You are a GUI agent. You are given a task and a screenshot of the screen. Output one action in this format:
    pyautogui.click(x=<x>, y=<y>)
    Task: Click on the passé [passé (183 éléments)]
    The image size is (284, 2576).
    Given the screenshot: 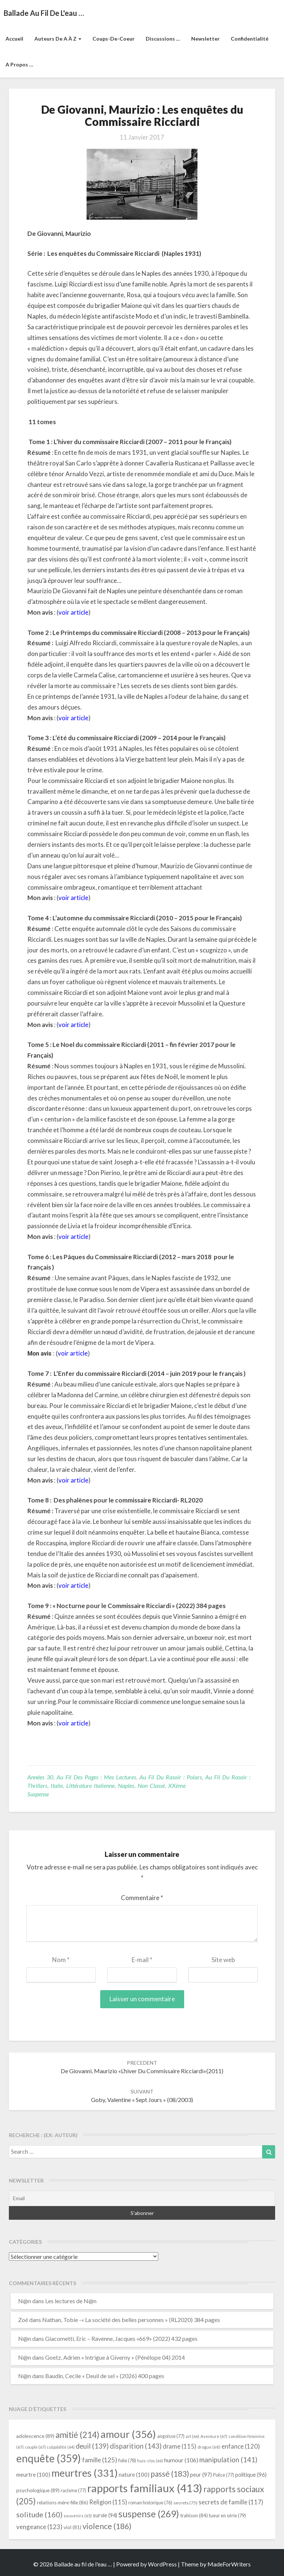 What is the action you would take?
    pyautogui.click(x=170, y=2473)
    